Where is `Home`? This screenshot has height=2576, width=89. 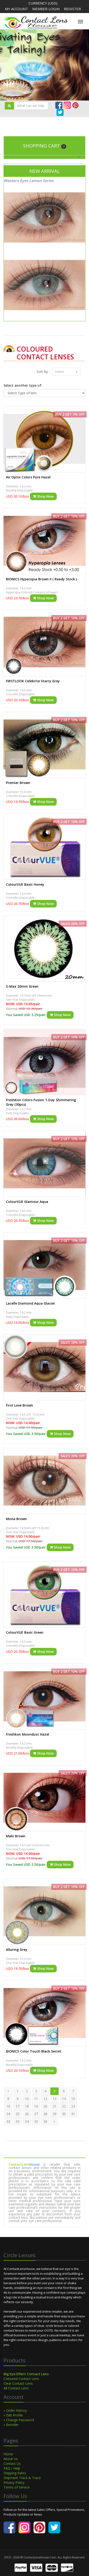
Home is located at coordinates (8, 2454).